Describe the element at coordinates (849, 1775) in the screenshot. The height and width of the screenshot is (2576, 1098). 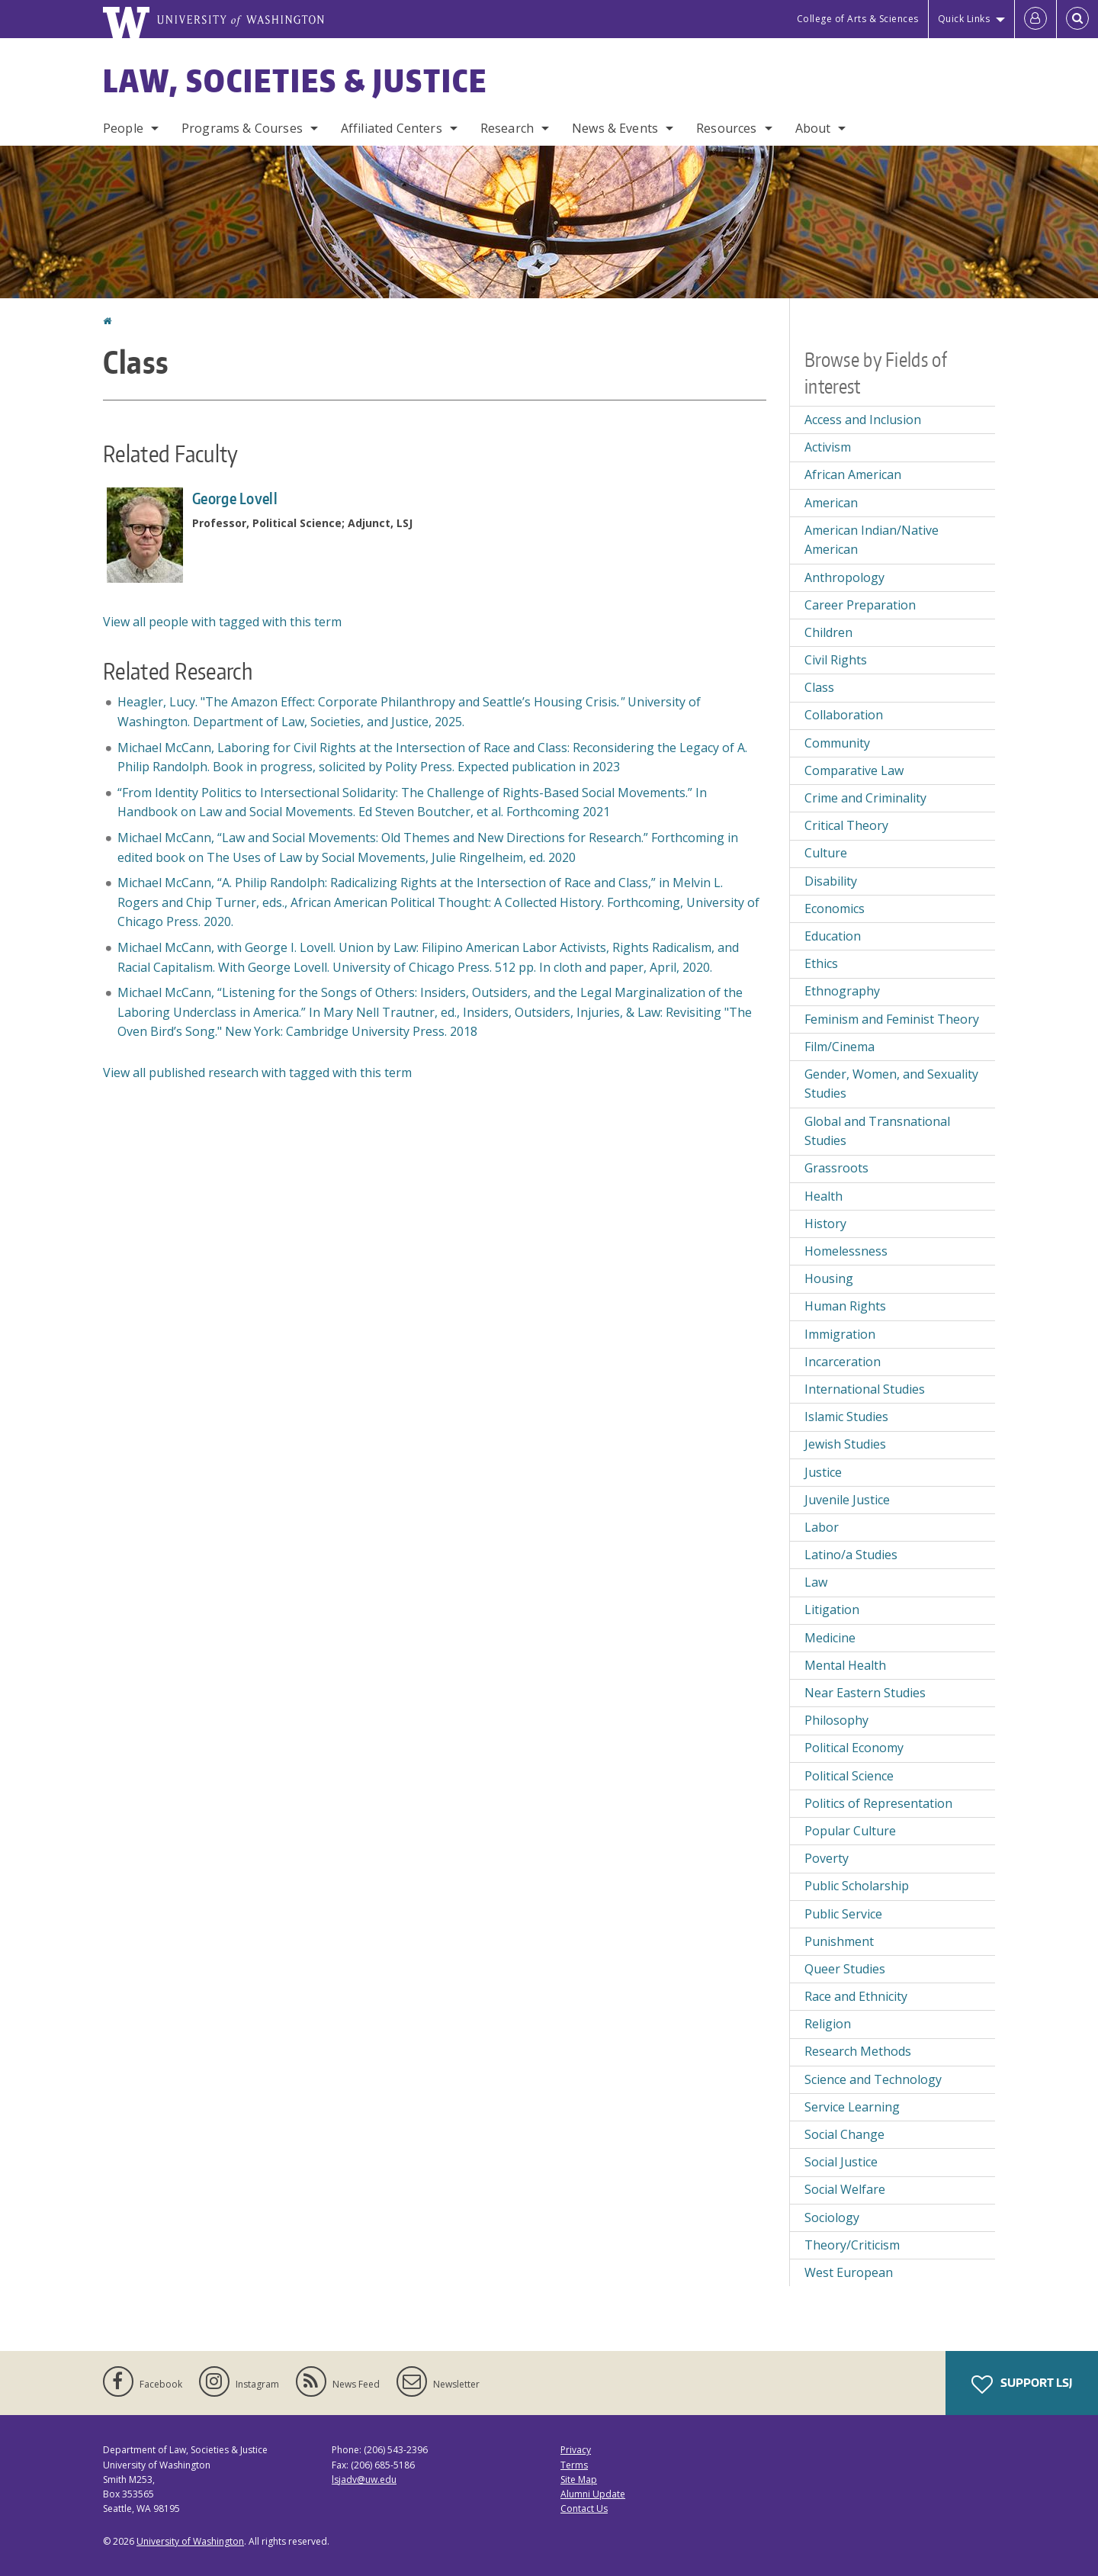
I see `Political Science` at that location.